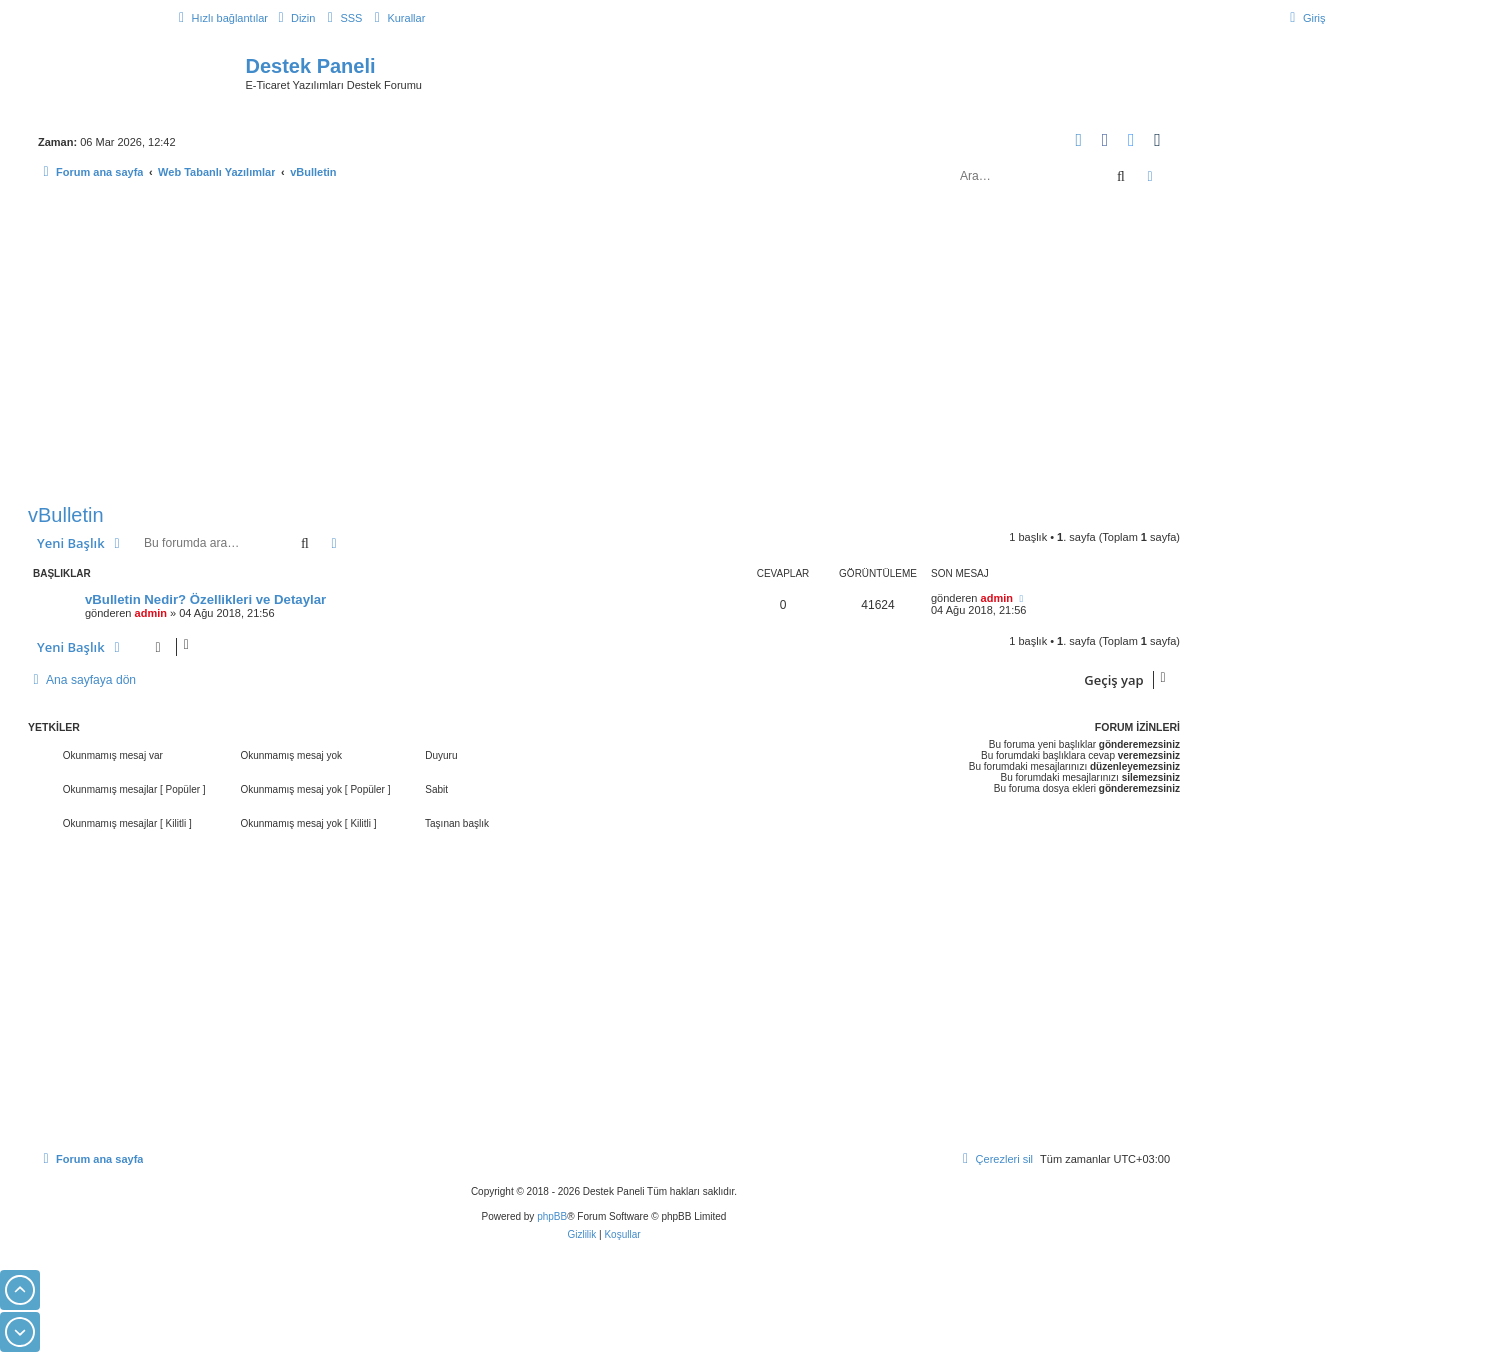 The width and height of the screenshot is (1499, 1364). What do you see at coordinates (552, 1216) in the screenshot?
I see `phpBB` at bounding box center [552, 1216].